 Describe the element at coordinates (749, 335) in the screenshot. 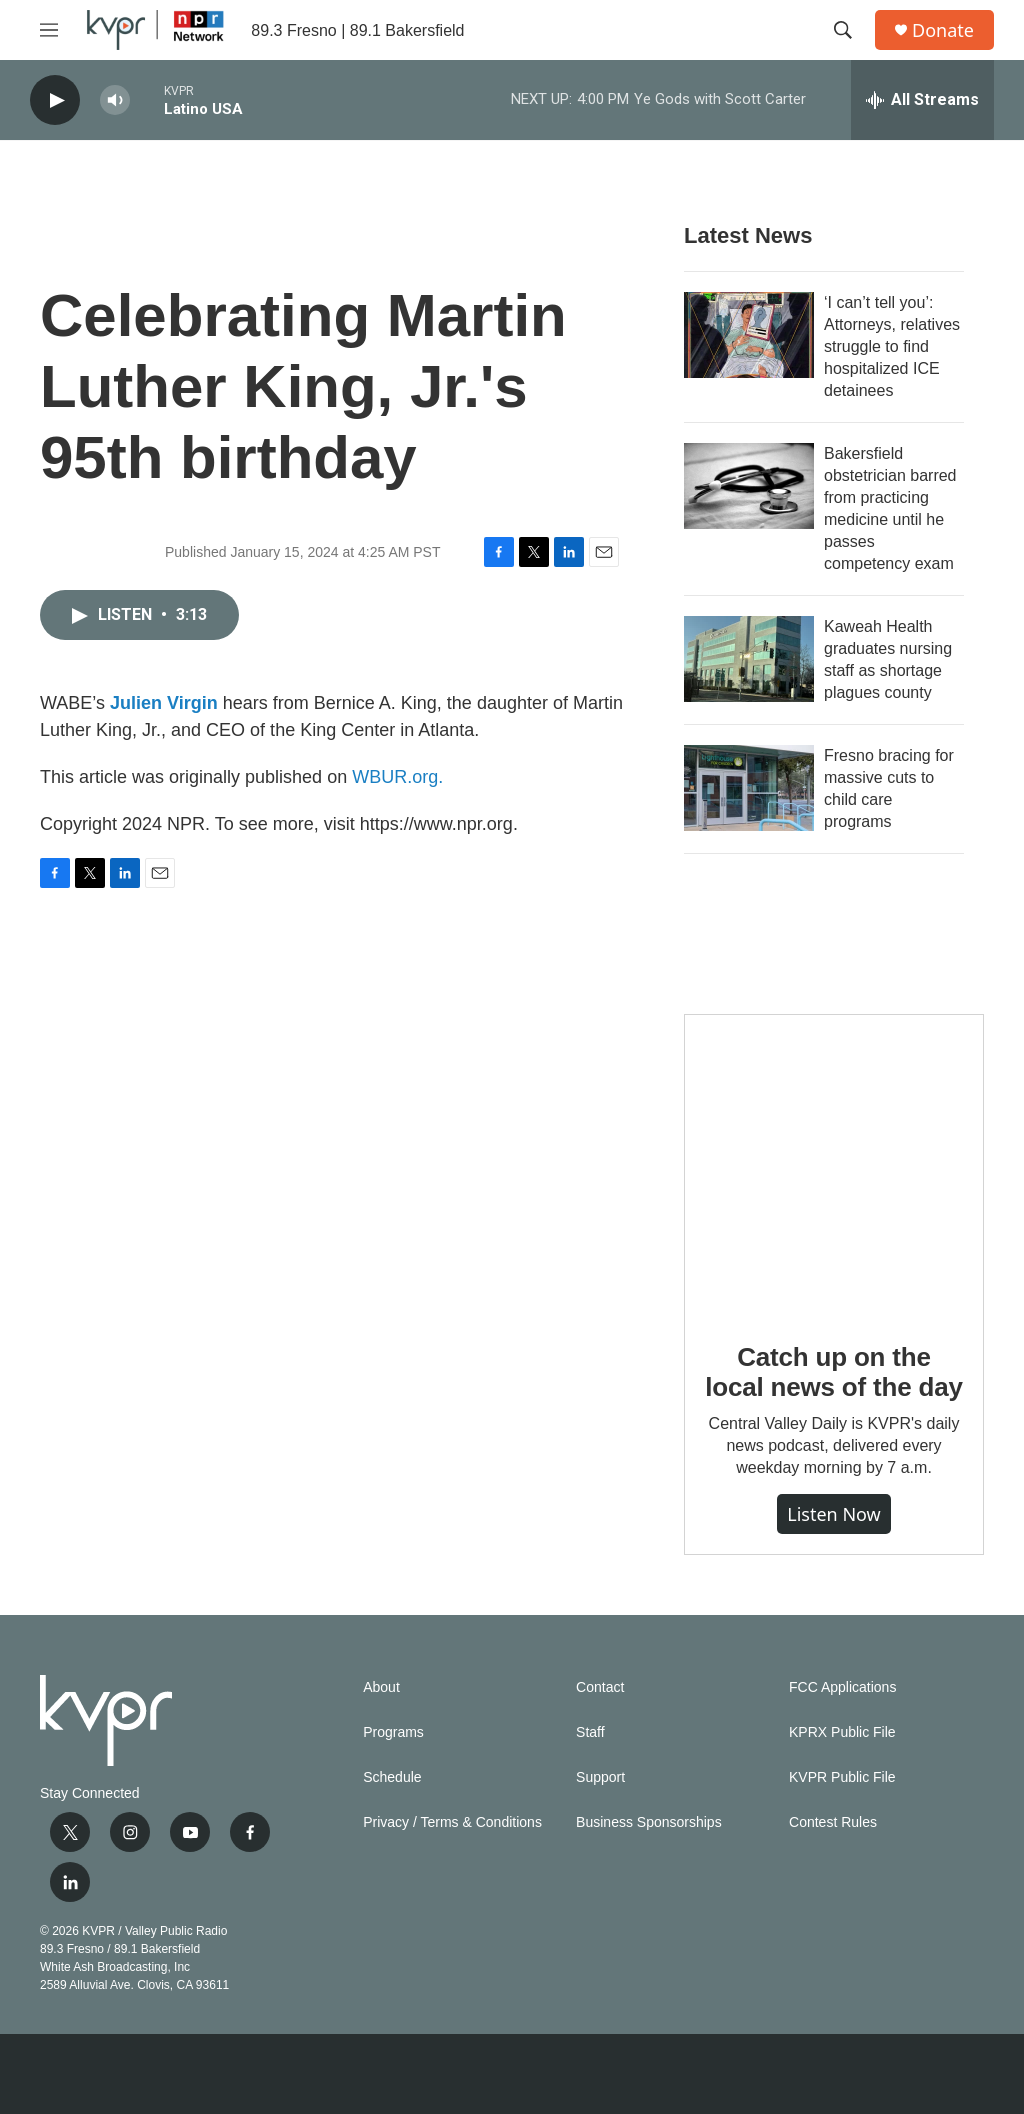

I see `[‘I can’t tell you’: Attorneys, relatives struggle to find hospitalized ICE detainees]` at that location.